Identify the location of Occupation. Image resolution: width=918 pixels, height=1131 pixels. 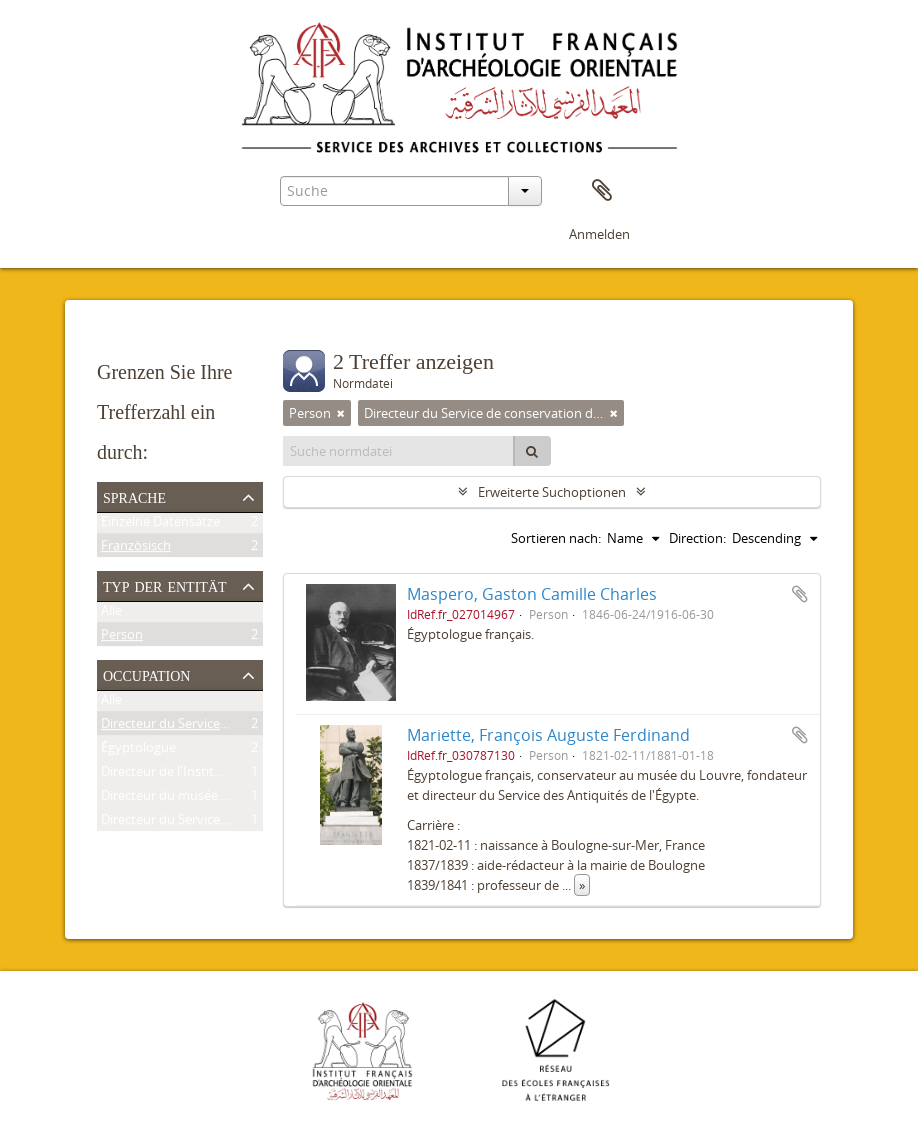
(146, 674).